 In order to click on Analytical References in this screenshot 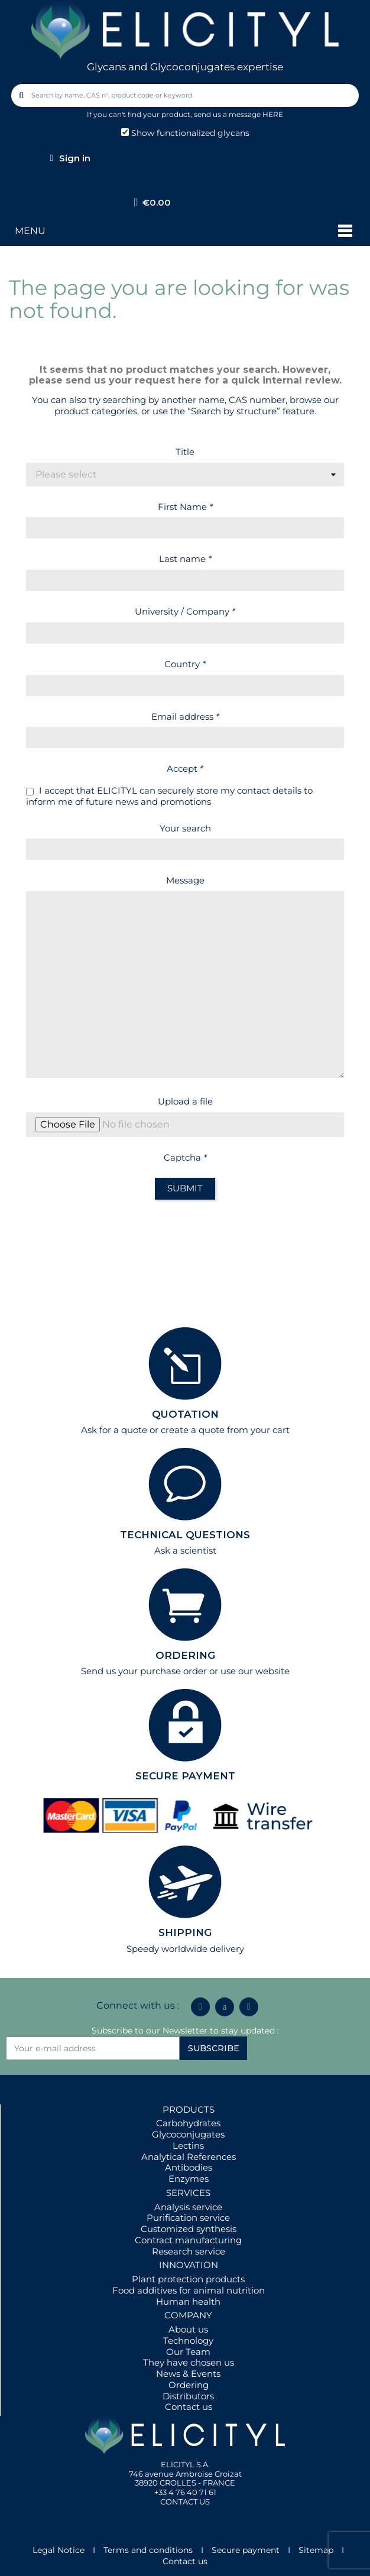, I will do `click(188, 2156)`.